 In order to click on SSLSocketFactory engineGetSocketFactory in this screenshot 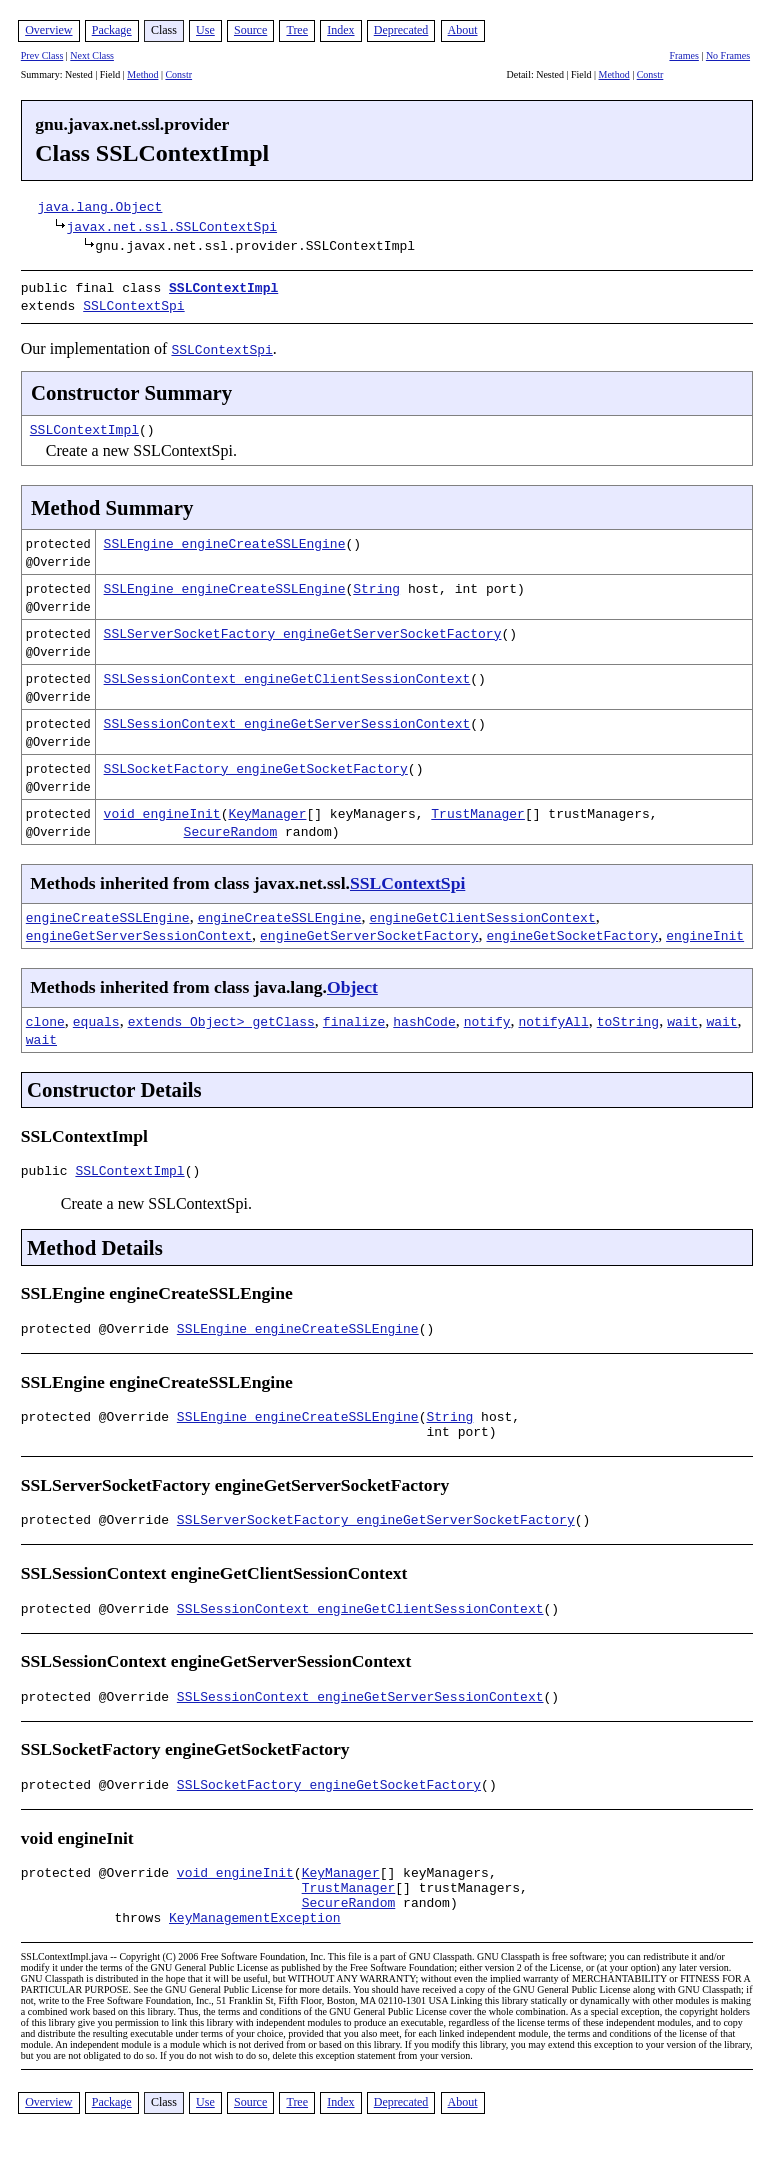, I will do `click(256, 764)`.